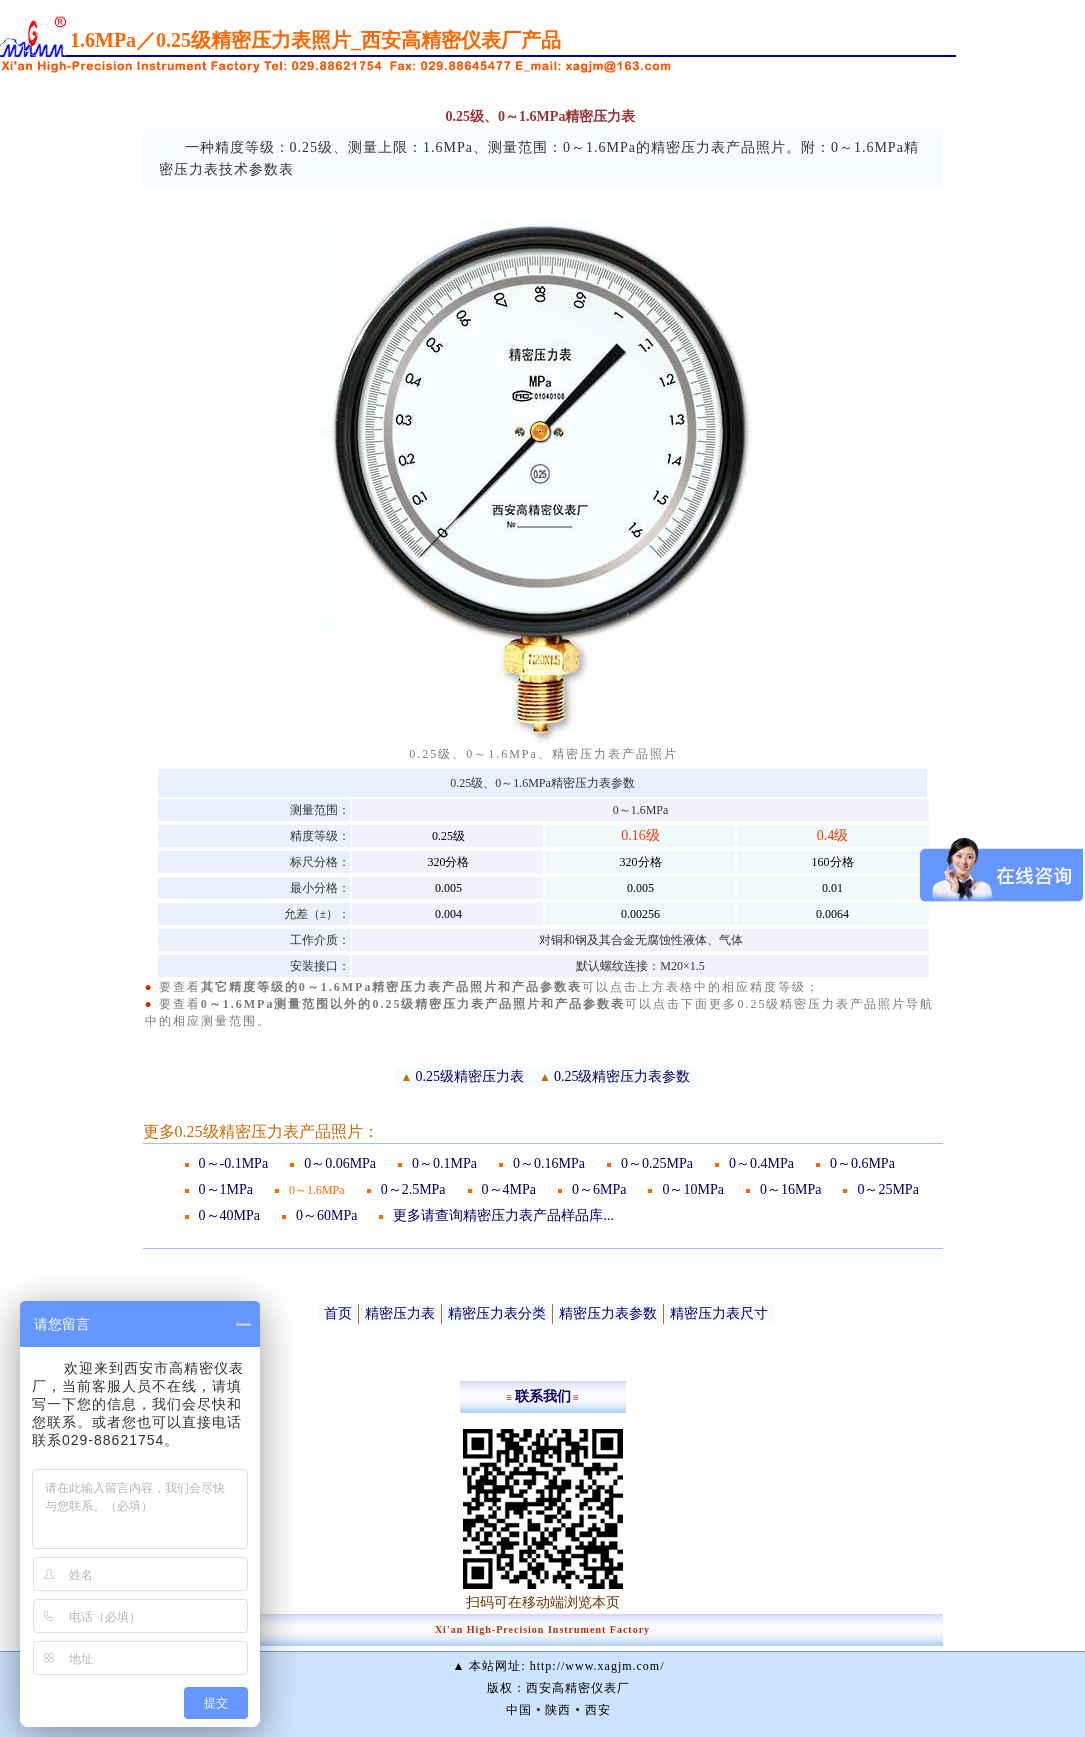 Image resolution: width=1085 pixels, height=1737 pixels. Describe the element at coordinates (549, 1163) in the screenshot. I see `0～0.16MPa` at that location.